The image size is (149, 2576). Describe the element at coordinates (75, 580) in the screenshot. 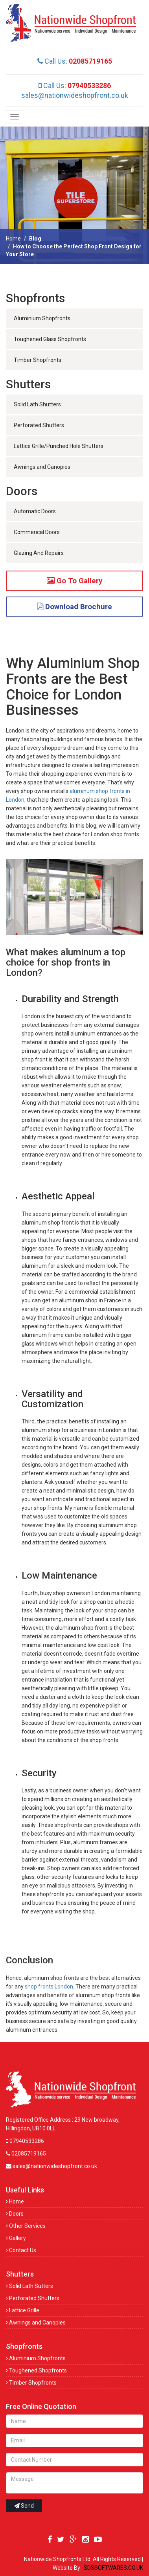

I see `Go To Gallery` at that location.